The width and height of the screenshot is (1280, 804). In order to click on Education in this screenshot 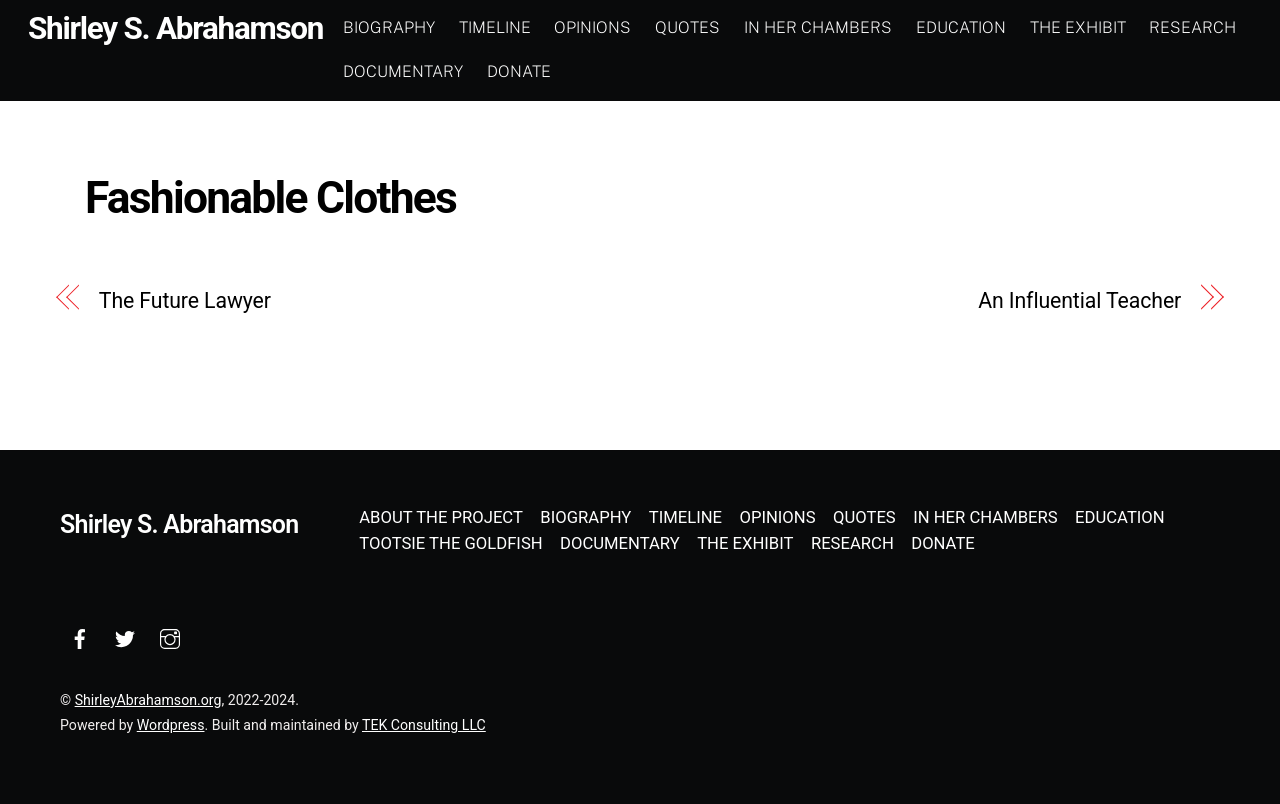, I will do `click(961, 27)`.